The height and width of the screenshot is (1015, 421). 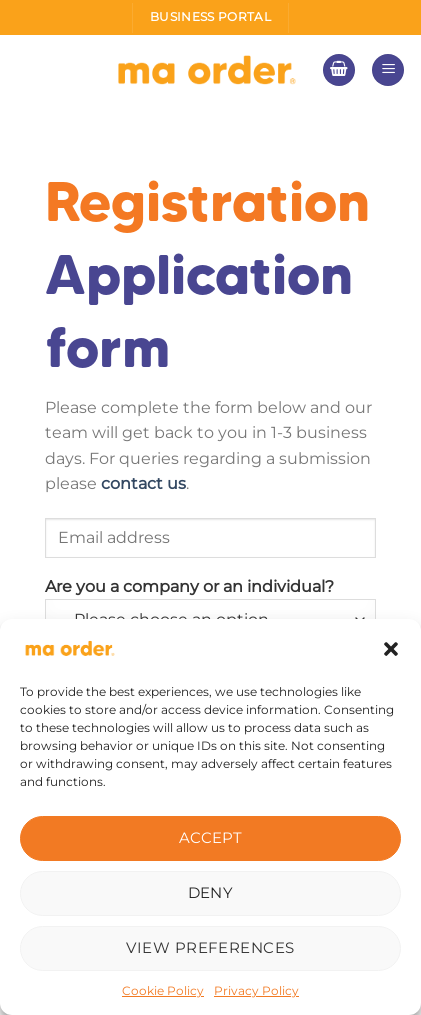 I want to click on Privacy Policy, so click(x=256, y=990).